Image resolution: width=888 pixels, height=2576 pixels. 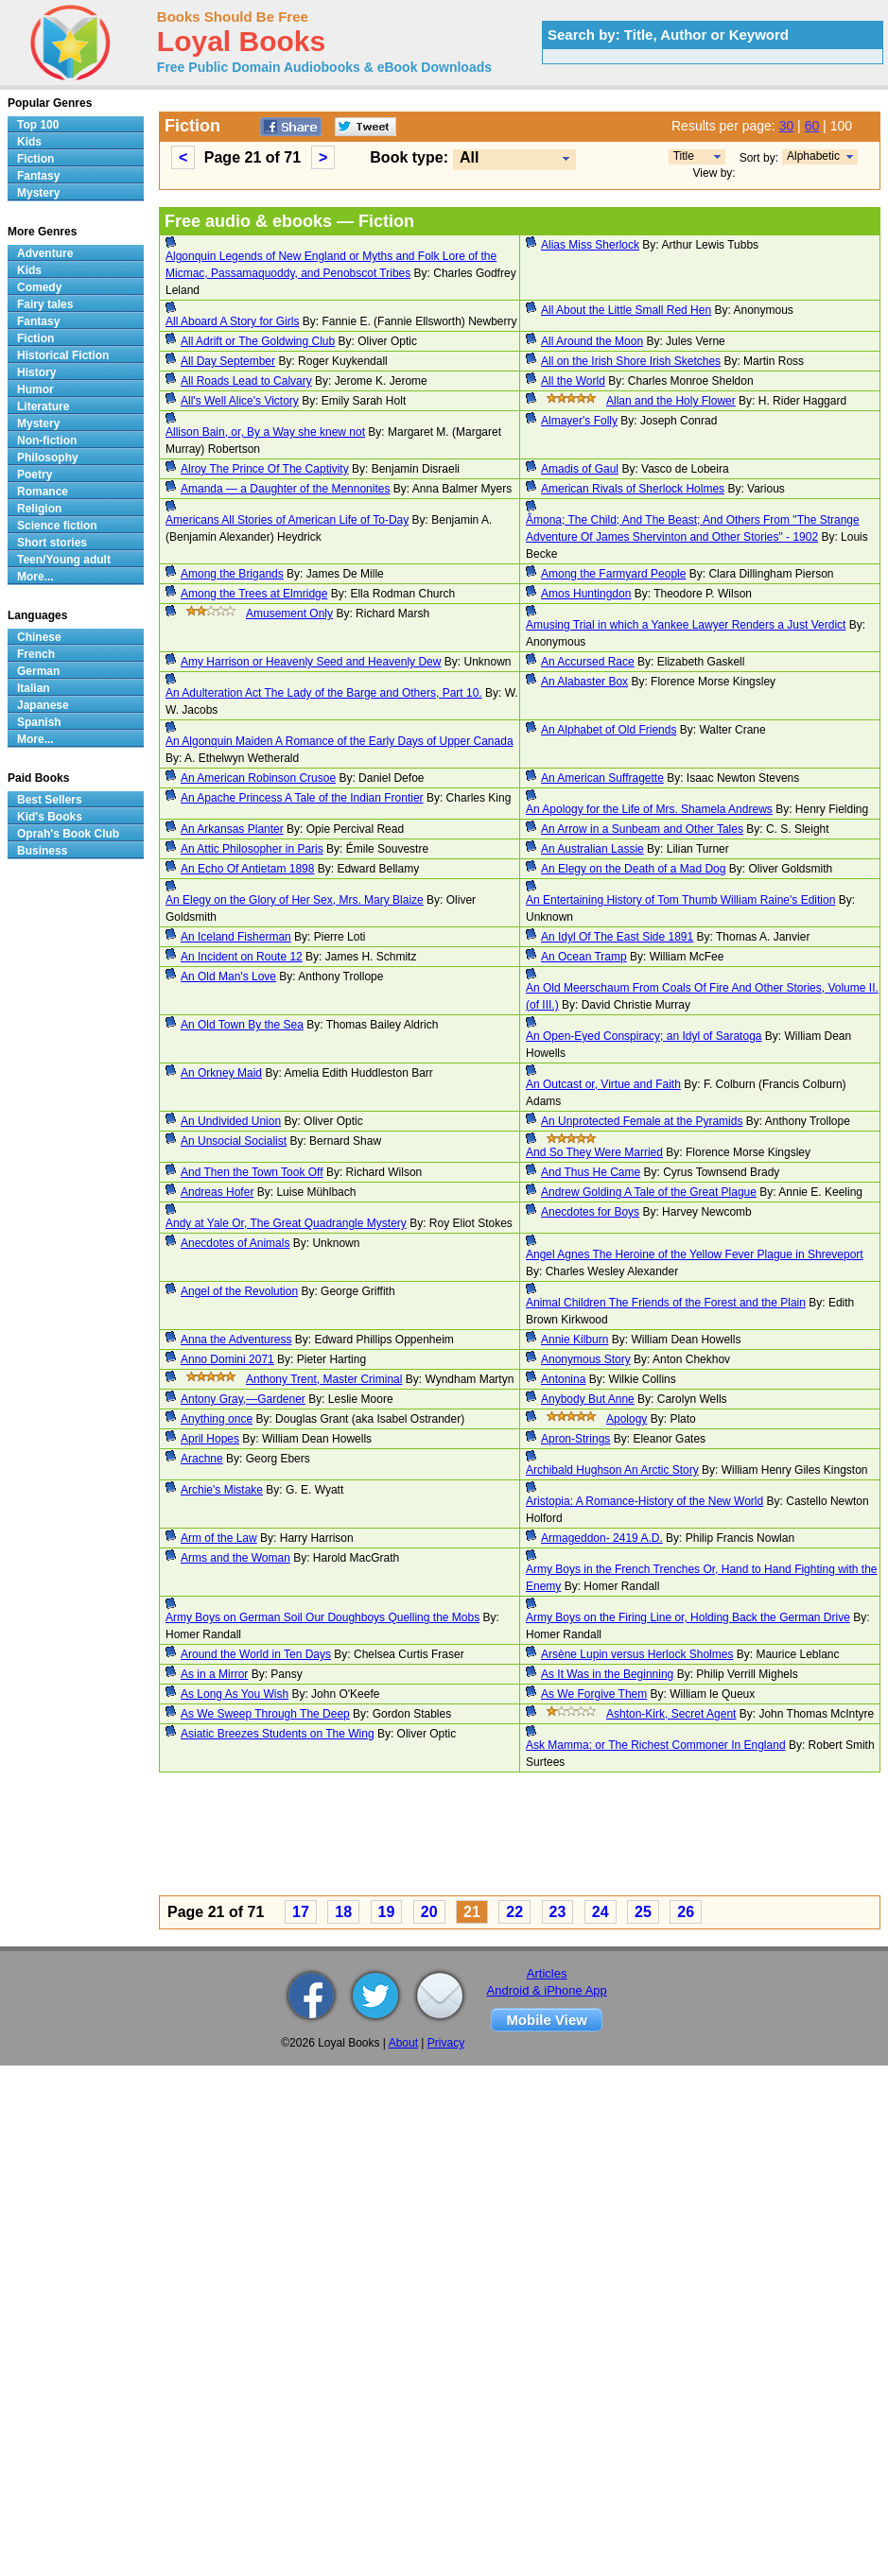 I want to click on American Rivals of Sherlock Holmes, so click(x=632, y=488).